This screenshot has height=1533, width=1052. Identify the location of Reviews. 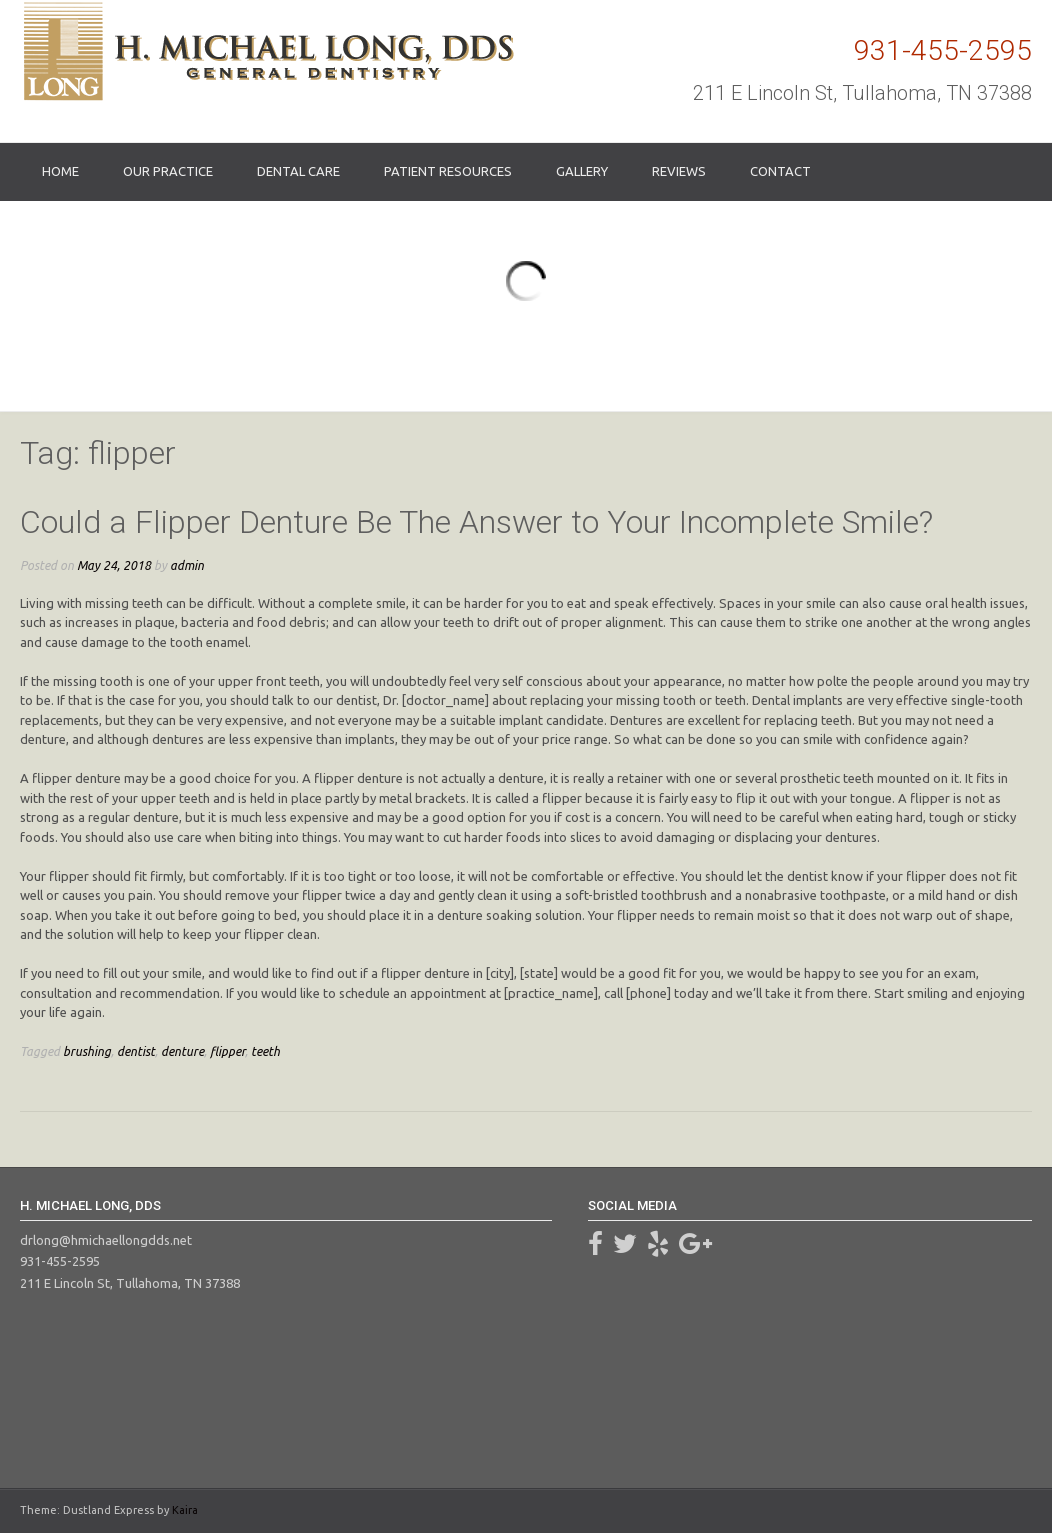
(679, 171).